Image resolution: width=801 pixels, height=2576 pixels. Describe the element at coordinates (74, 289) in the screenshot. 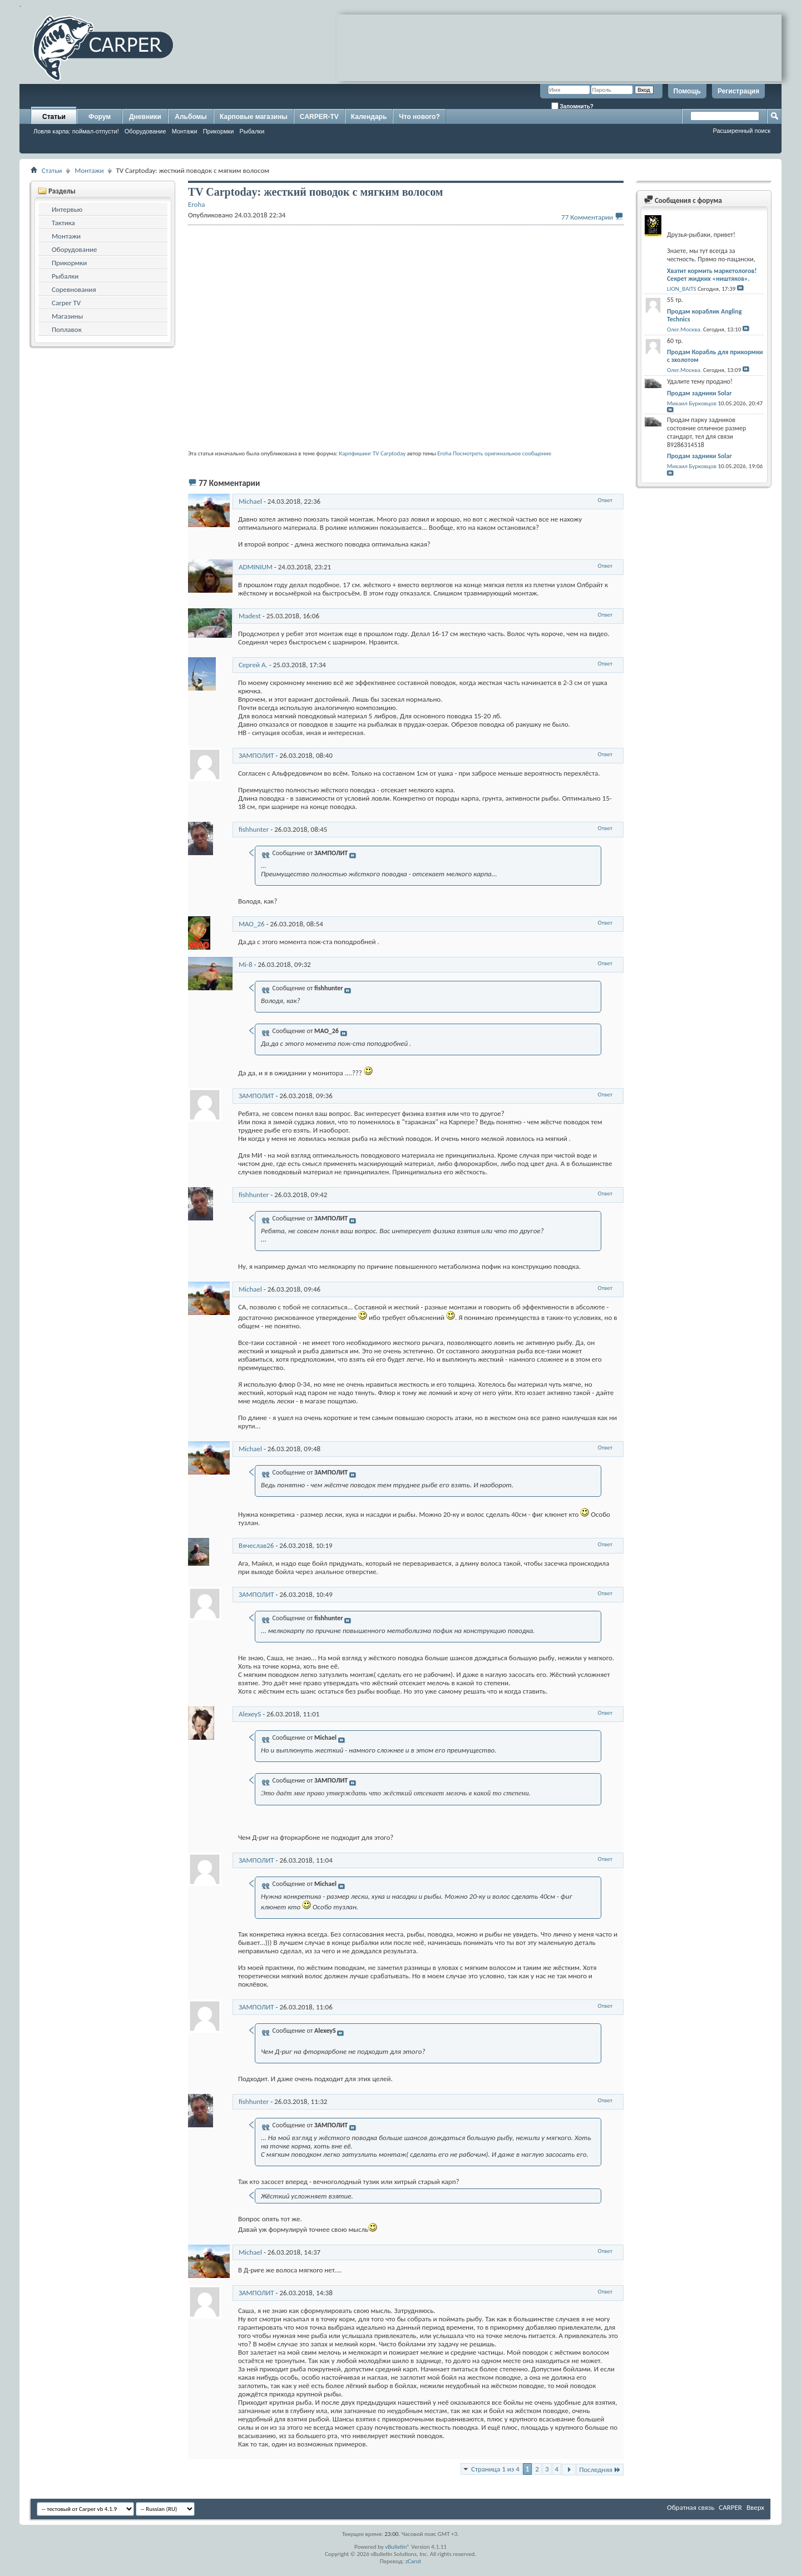

I see `Соревнования` at that location.